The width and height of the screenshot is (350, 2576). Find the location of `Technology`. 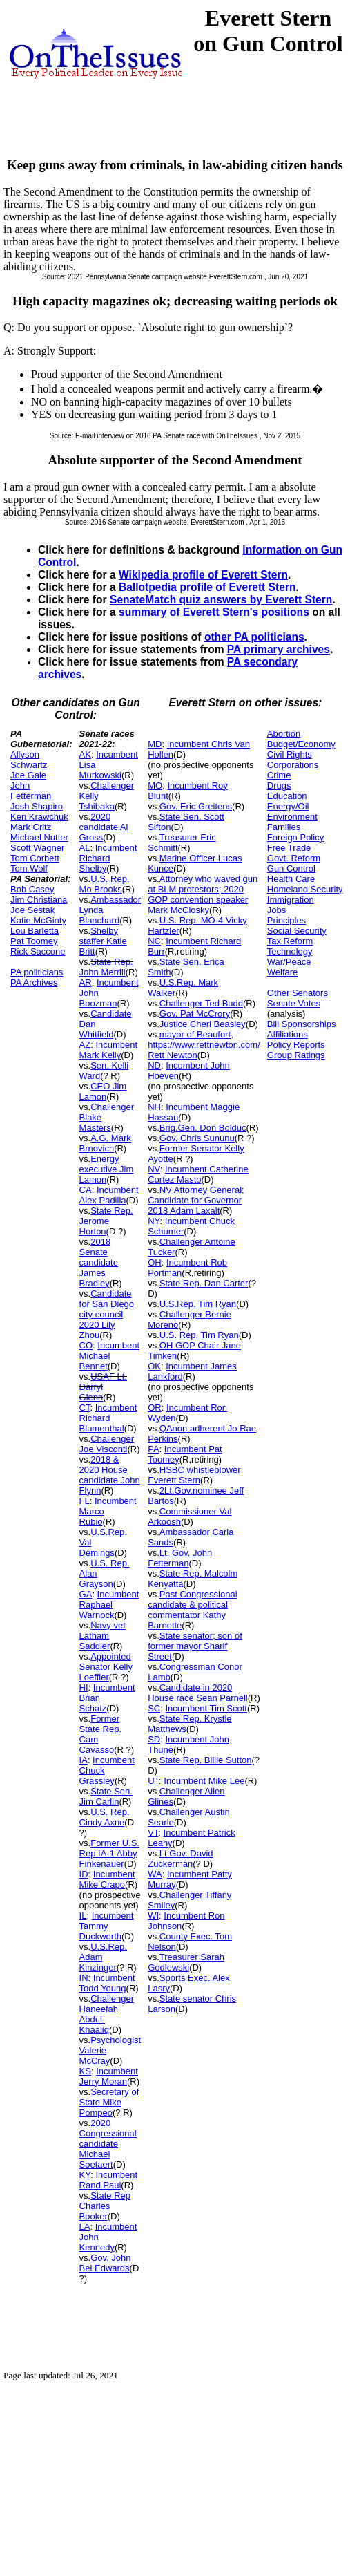

Technology is located at coordinates (290, 951).